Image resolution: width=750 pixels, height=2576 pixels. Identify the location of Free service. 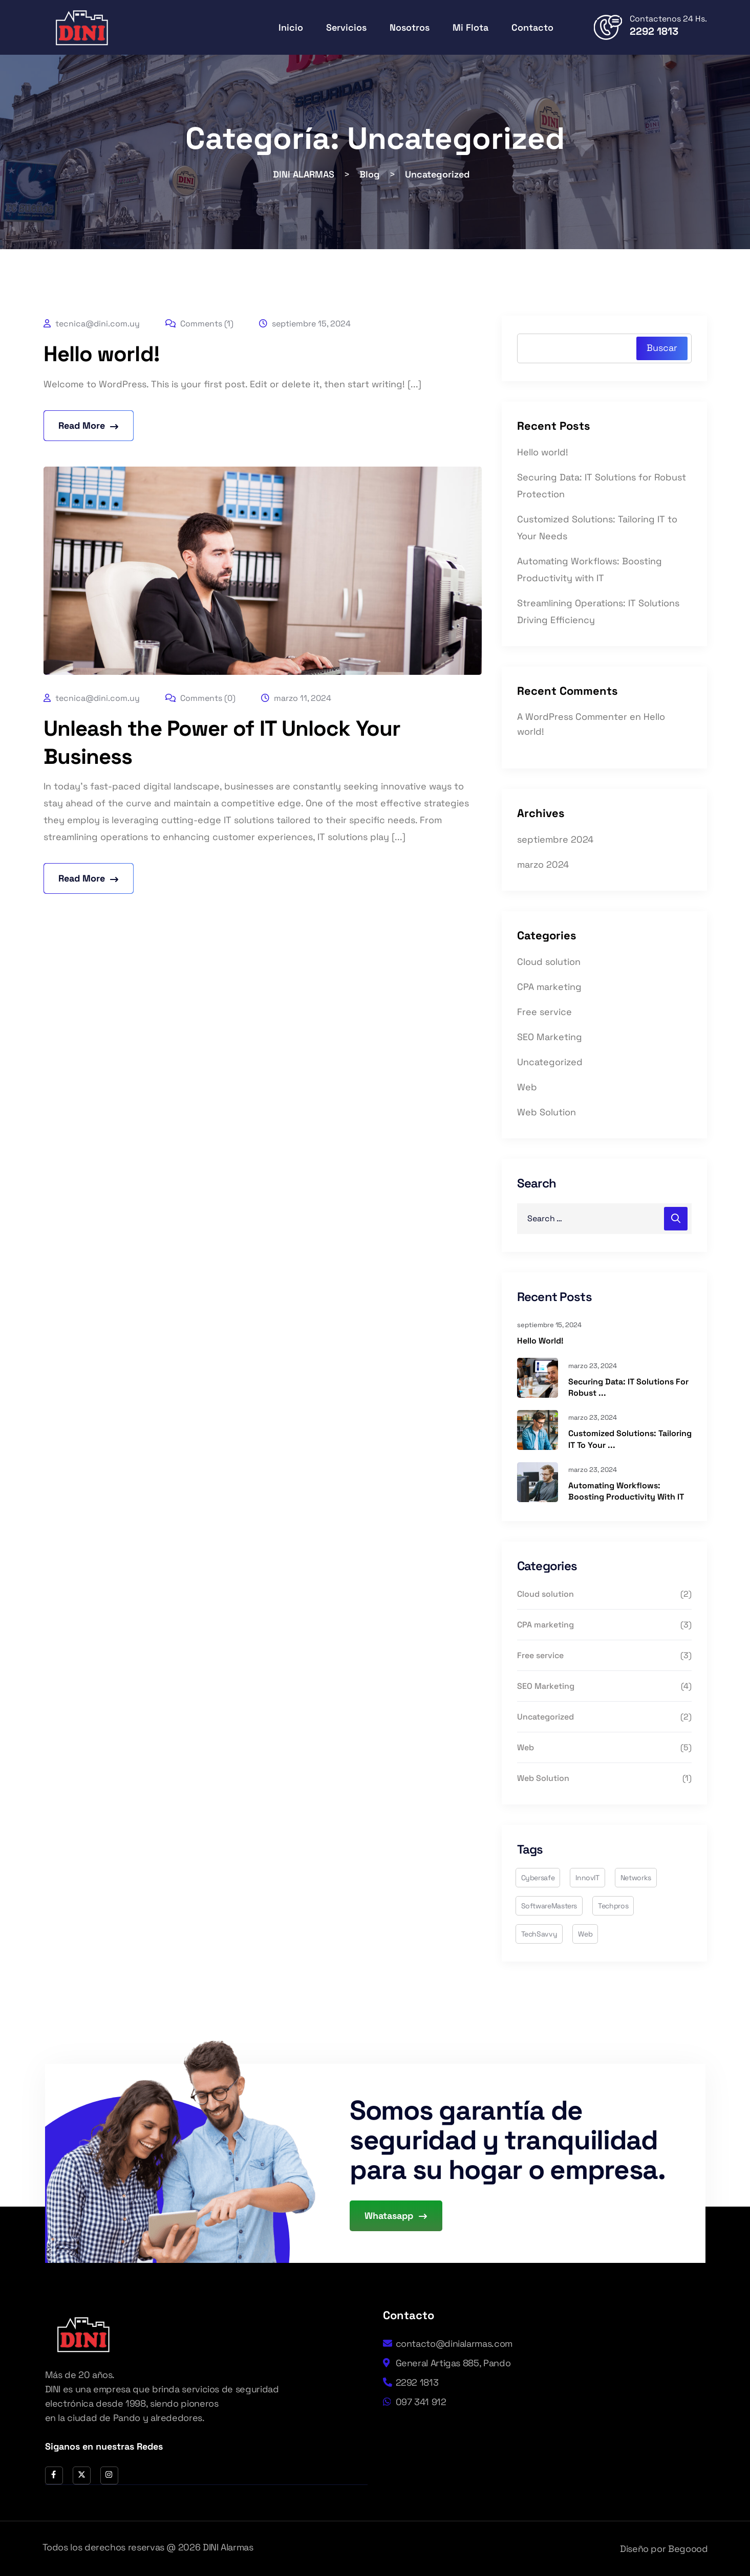
(544, 1012).